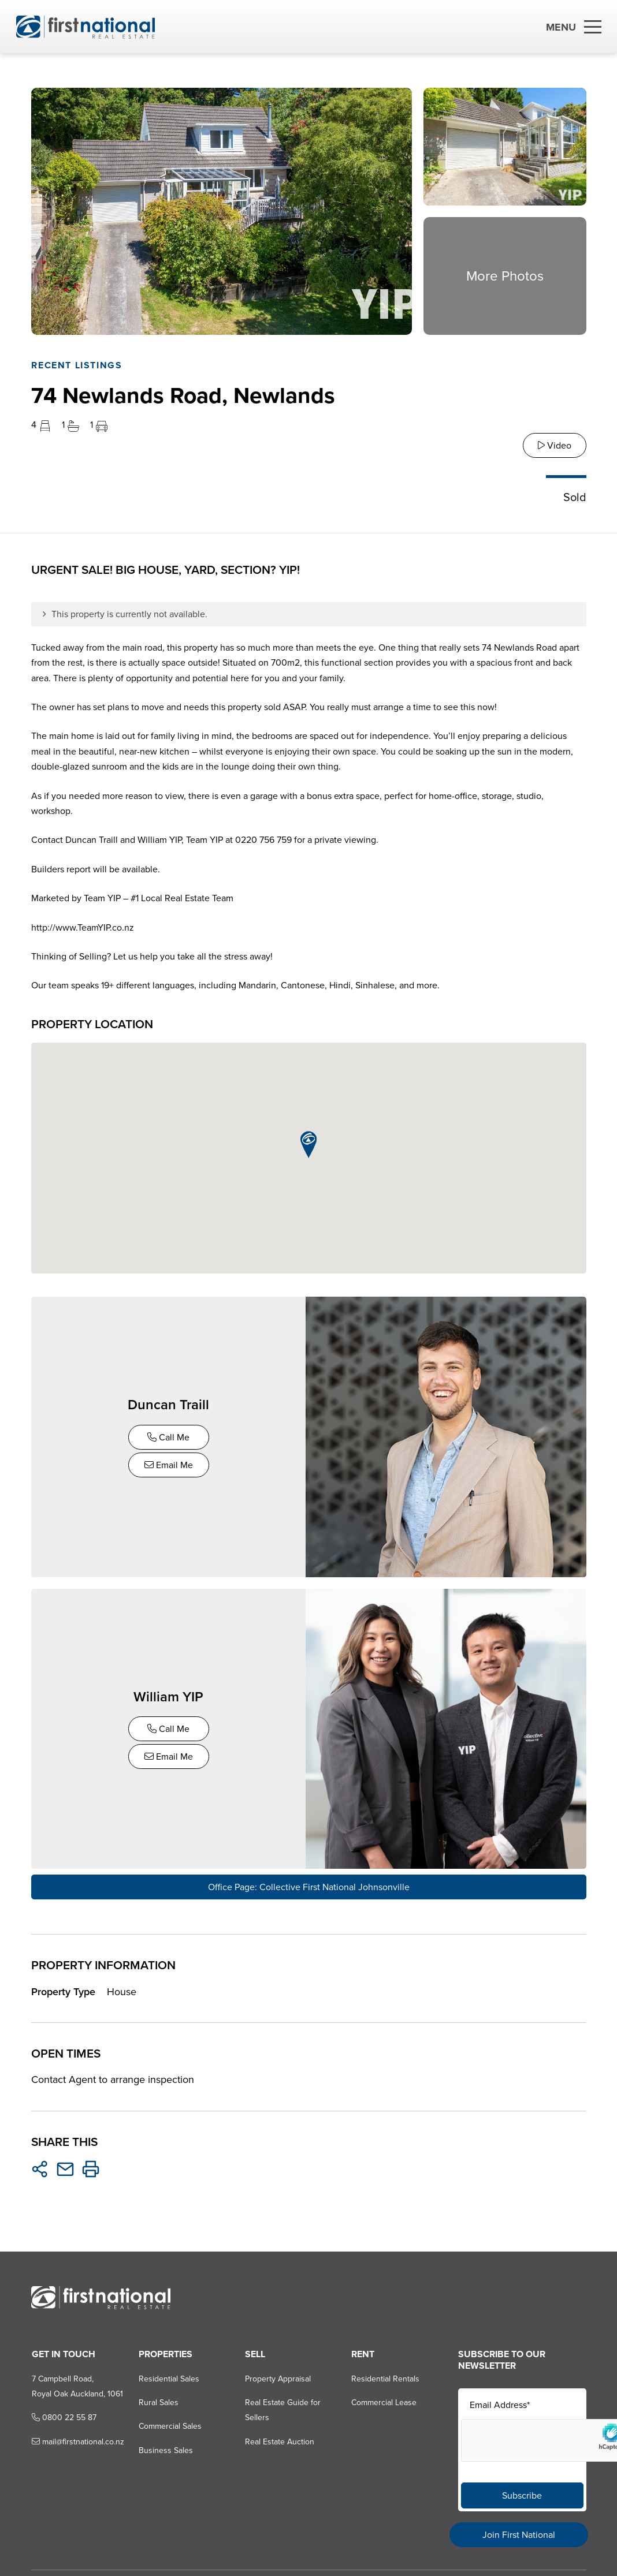  What do you see at coordinates (279, 2436) in the screenshot?
I see `Real Estate Auction` at bounding box center [279, 2436].